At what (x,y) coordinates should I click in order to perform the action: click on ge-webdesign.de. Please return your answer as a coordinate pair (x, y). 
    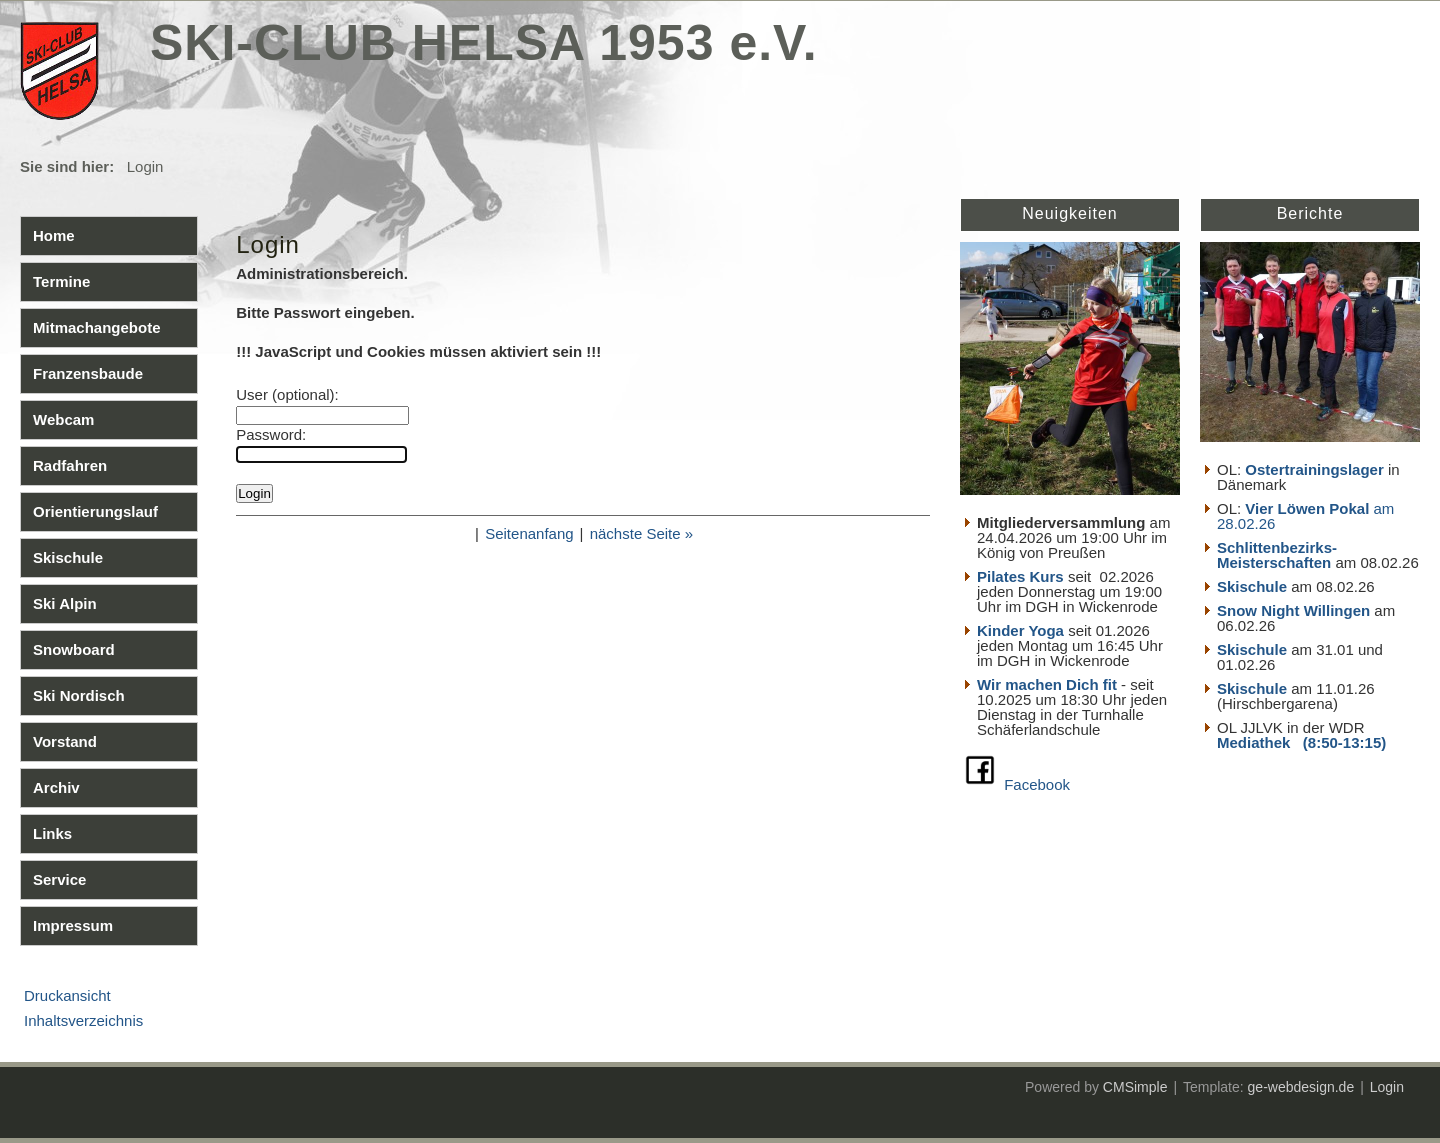
    Looking at the image, I should click on (1301, 1087).